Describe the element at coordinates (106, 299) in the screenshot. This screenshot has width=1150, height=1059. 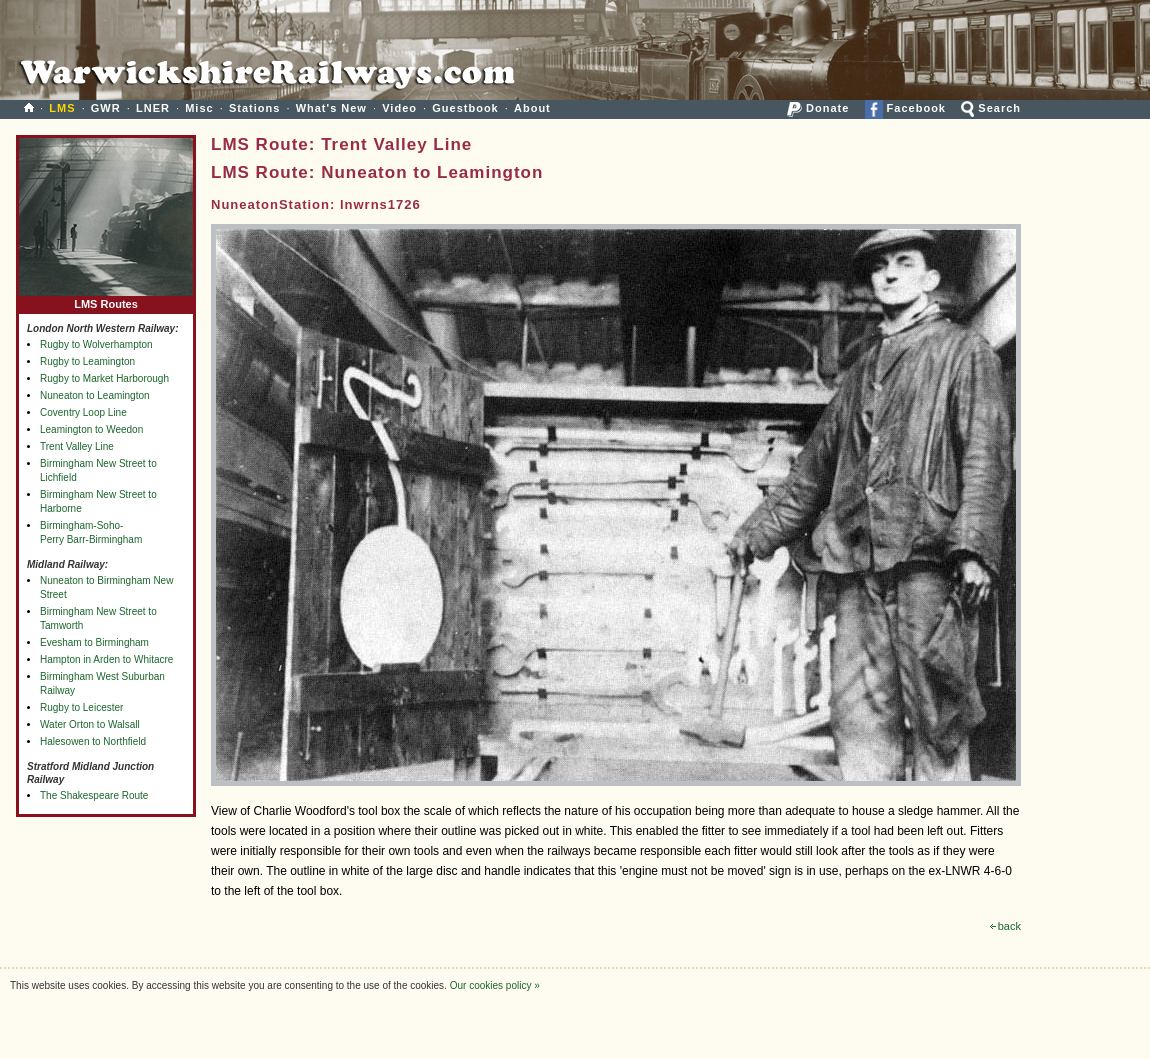
I see `LMS Routes` at that location.